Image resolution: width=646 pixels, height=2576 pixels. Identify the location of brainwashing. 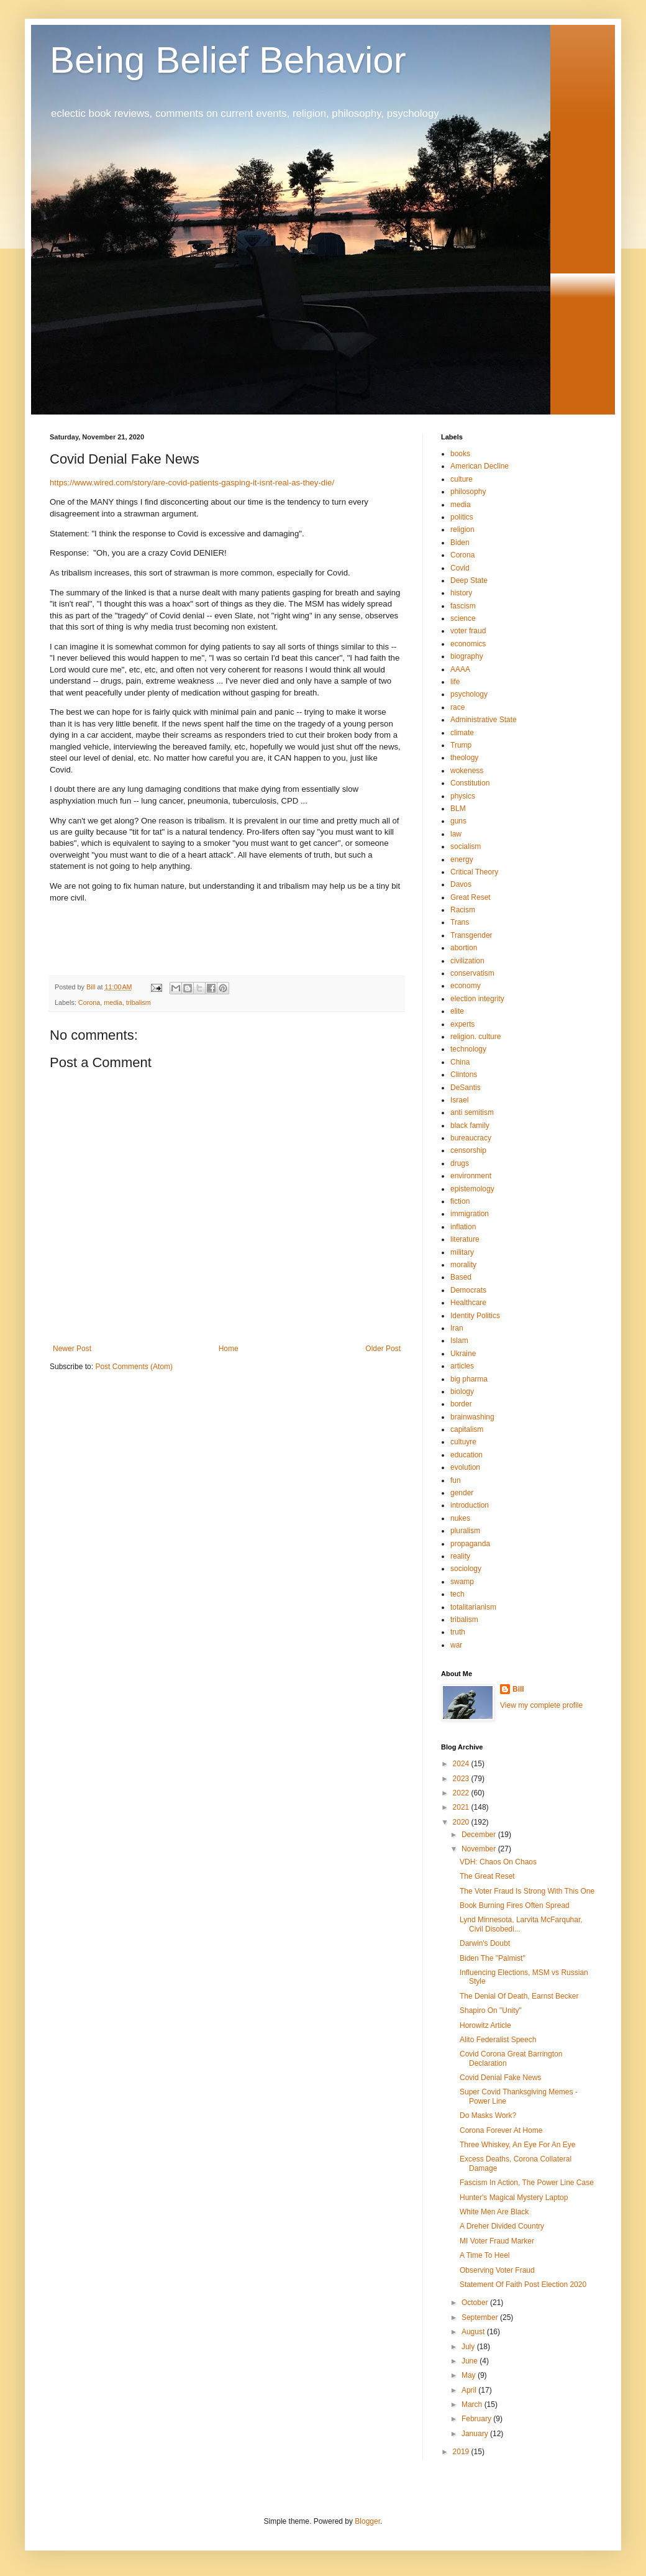
(472, 1417).